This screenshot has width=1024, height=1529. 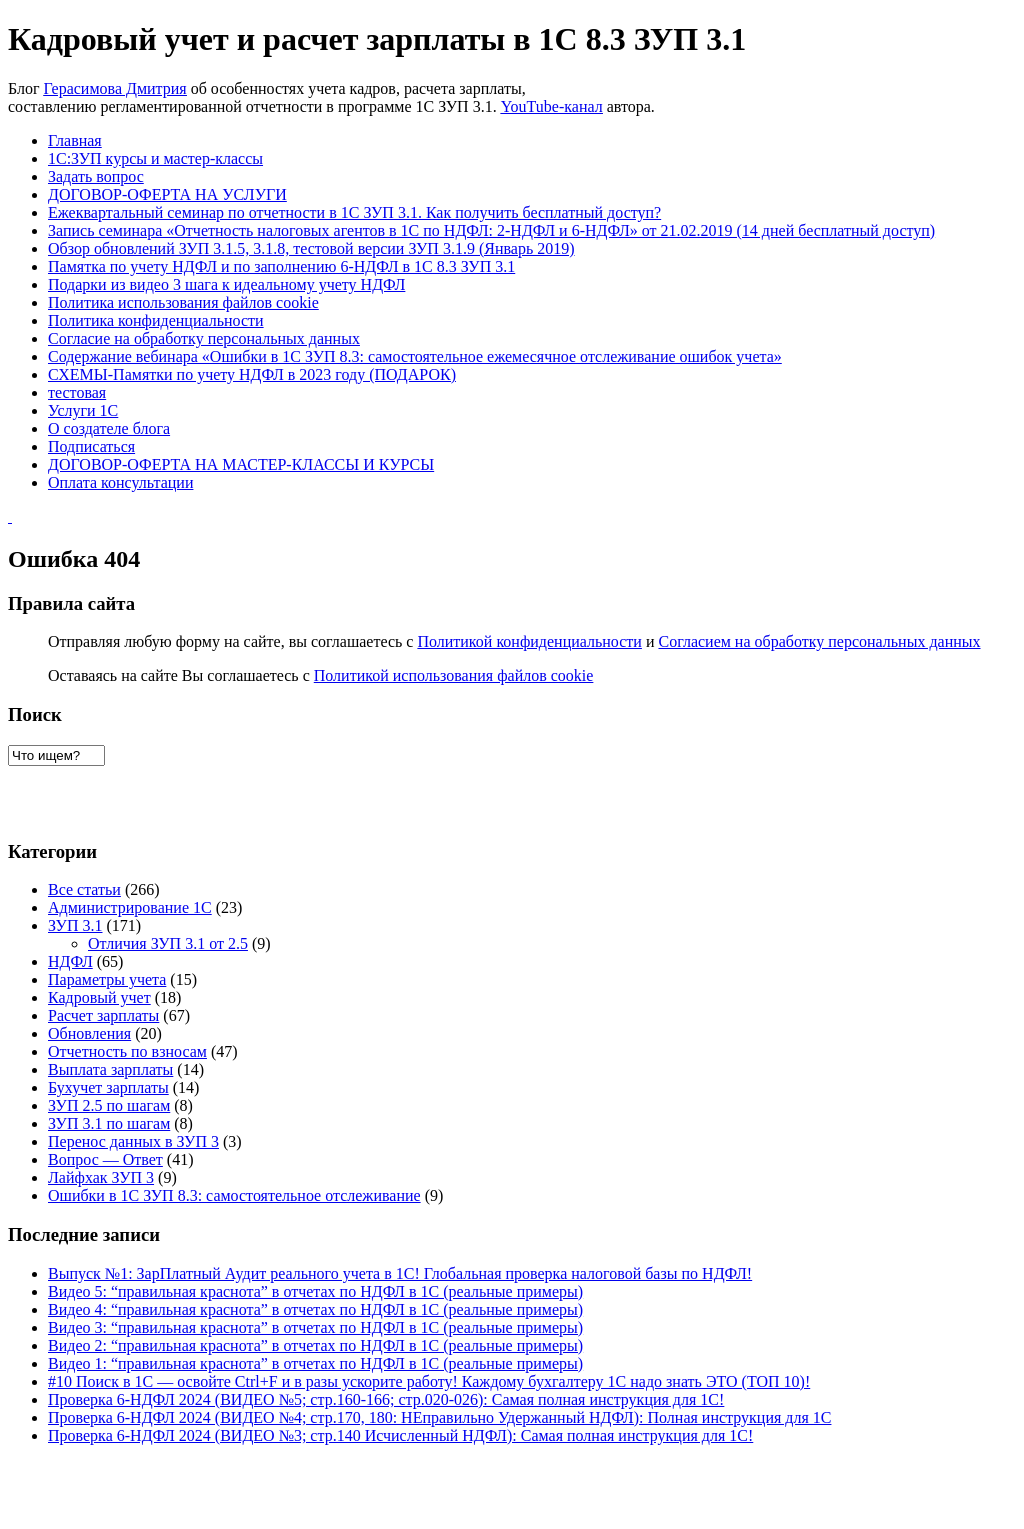 I want to click on Расчет зарплаты, so click(x=103, y=1015).